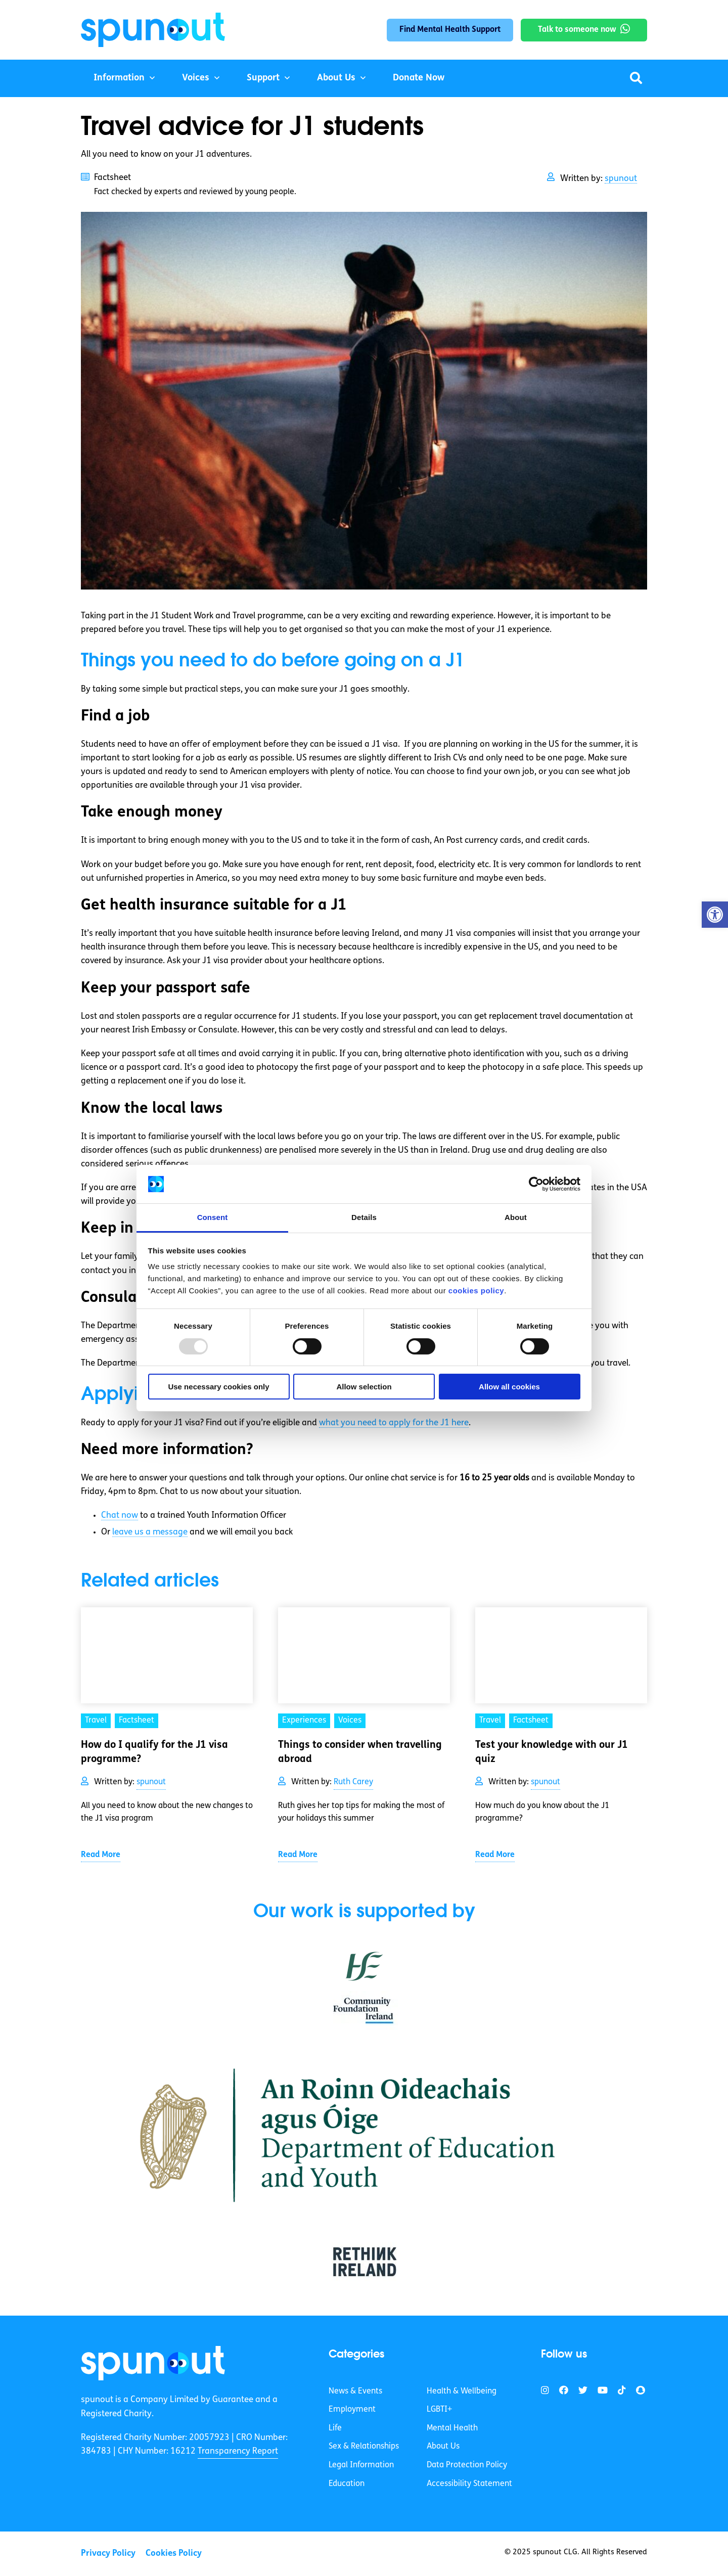 Image resolution: width=728 pixels, height=2576 pixels. Describe the element at coordinates (174, 2553) in the screenshot. I see `Cookies Policy` at that location.